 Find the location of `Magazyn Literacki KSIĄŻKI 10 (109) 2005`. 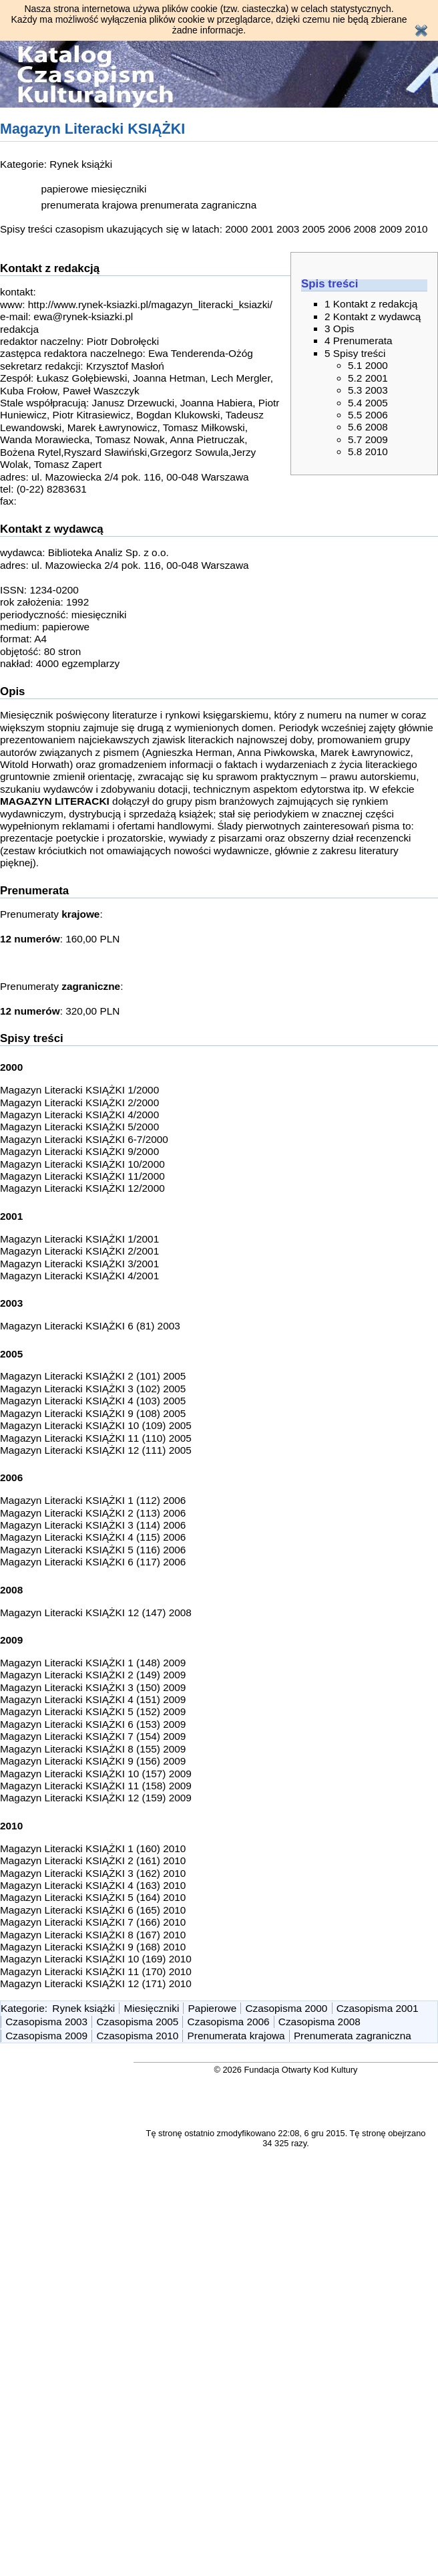

Magazyn Literacki KSIĄŻKI 10 (109) 2005 is located at coordinates (96, 1425).